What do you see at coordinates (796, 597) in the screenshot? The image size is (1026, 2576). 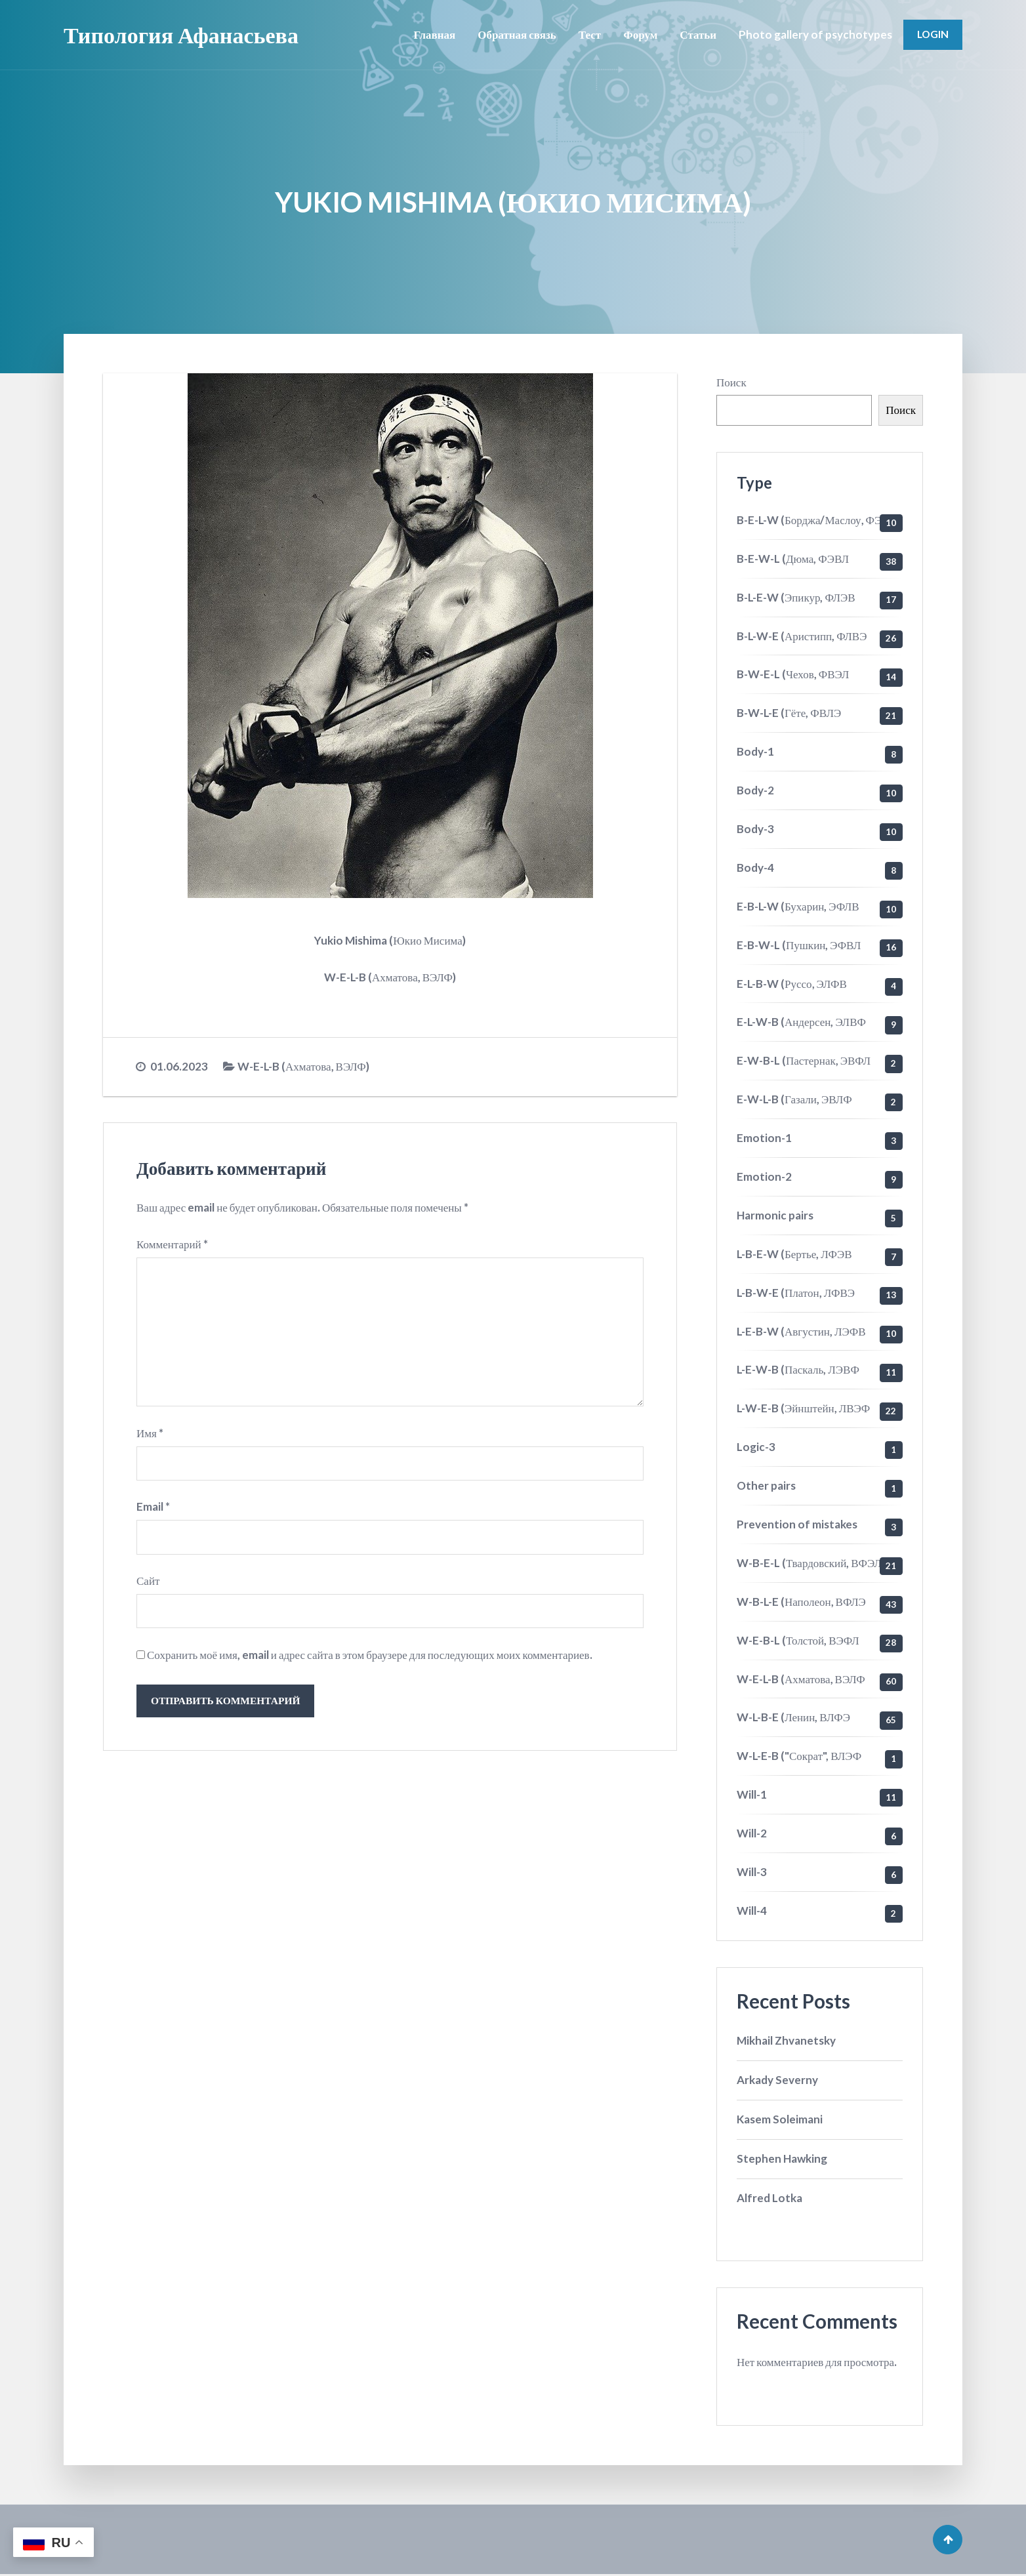 I see `B-L-E-W (Эпикур, ФЛЭВ` at bounding box center [796, 597].